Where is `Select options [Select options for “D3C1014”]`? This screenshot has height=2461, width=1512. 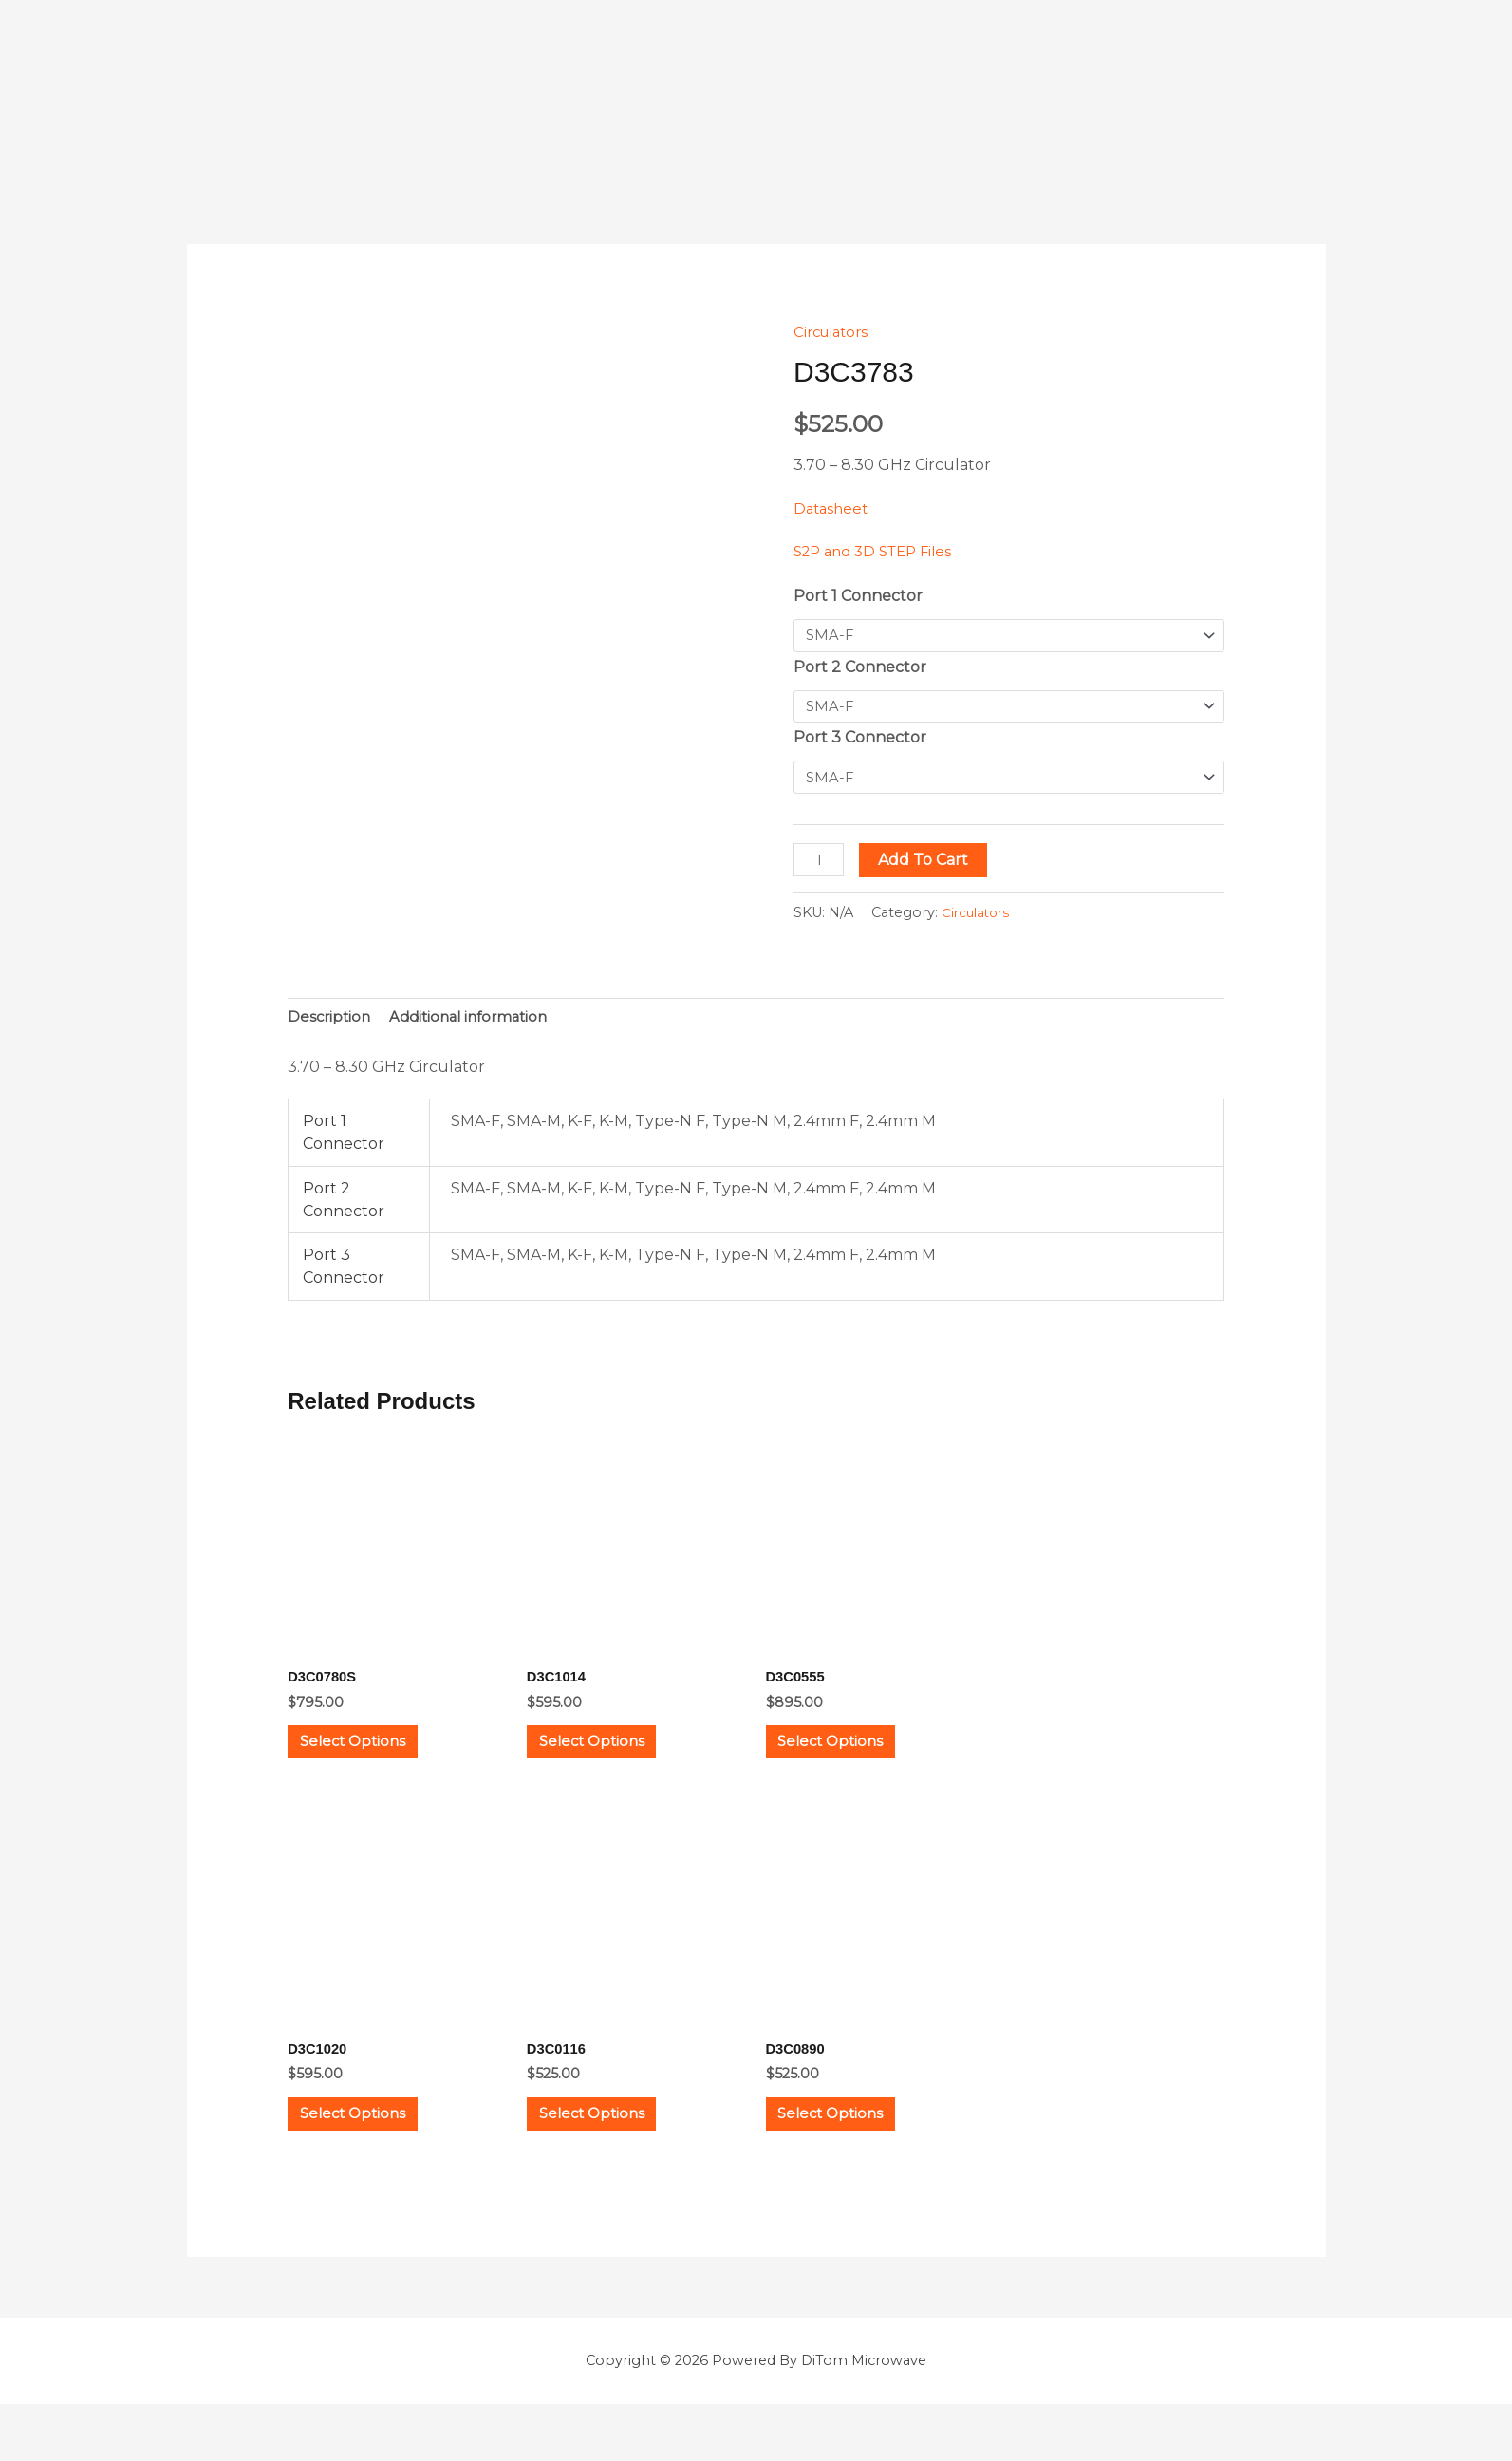 Select options [Select options for “D3C1014”] is located at coordinates (613, 1764).